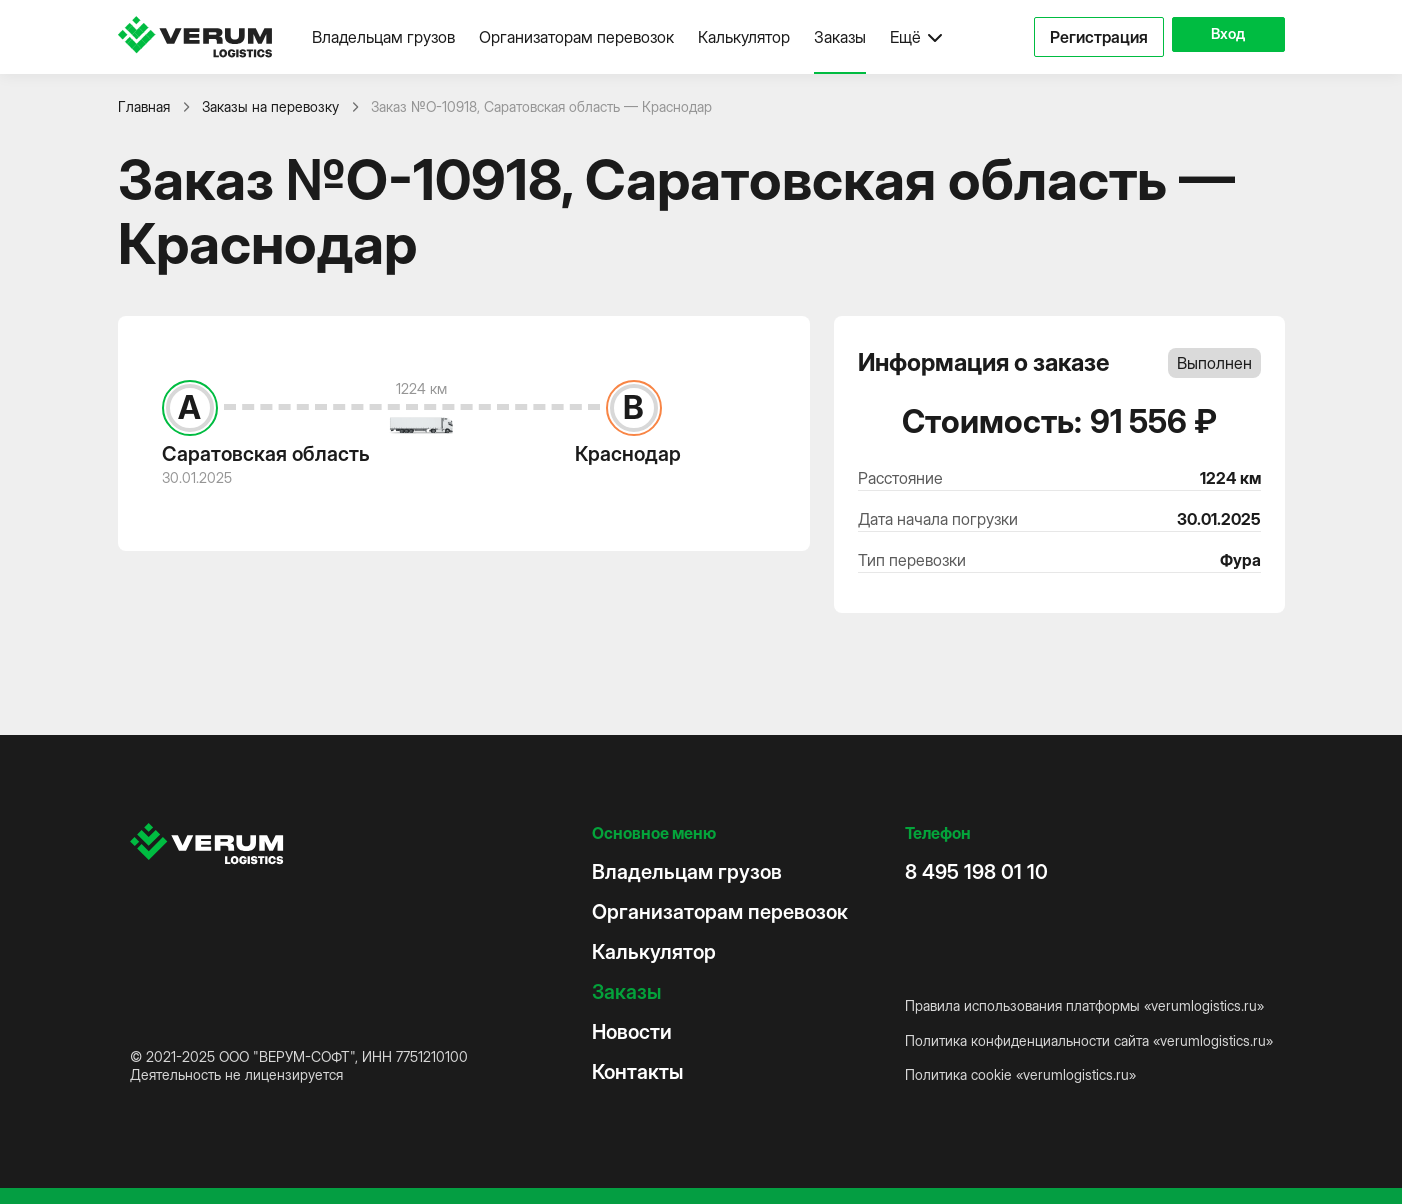  What do you see at coordinates (1082, 37) in the screenshot?
I see `Регистрация` at bounding box center [1082, 37].